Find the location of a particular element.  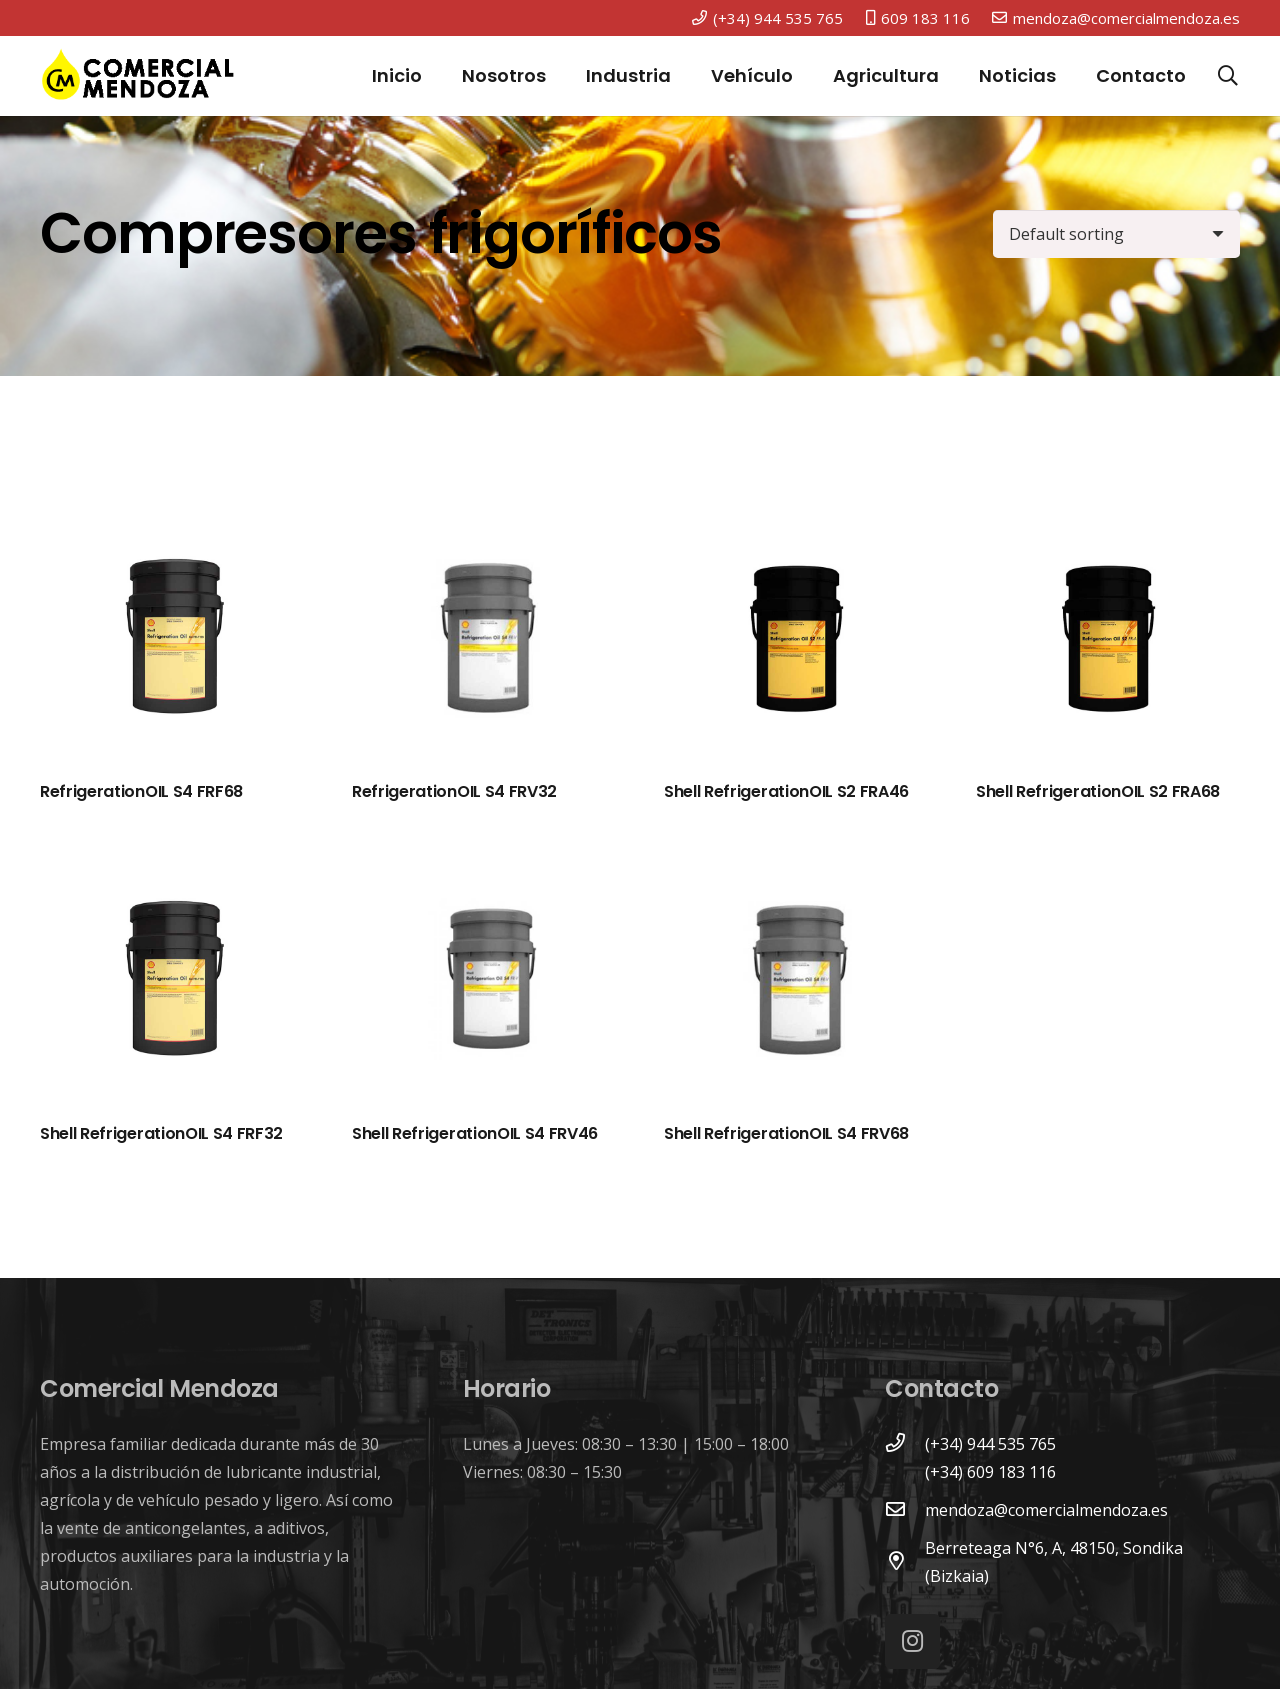

RefrigerationOIL S4 FRV32 is located at coordinates (454, 791).